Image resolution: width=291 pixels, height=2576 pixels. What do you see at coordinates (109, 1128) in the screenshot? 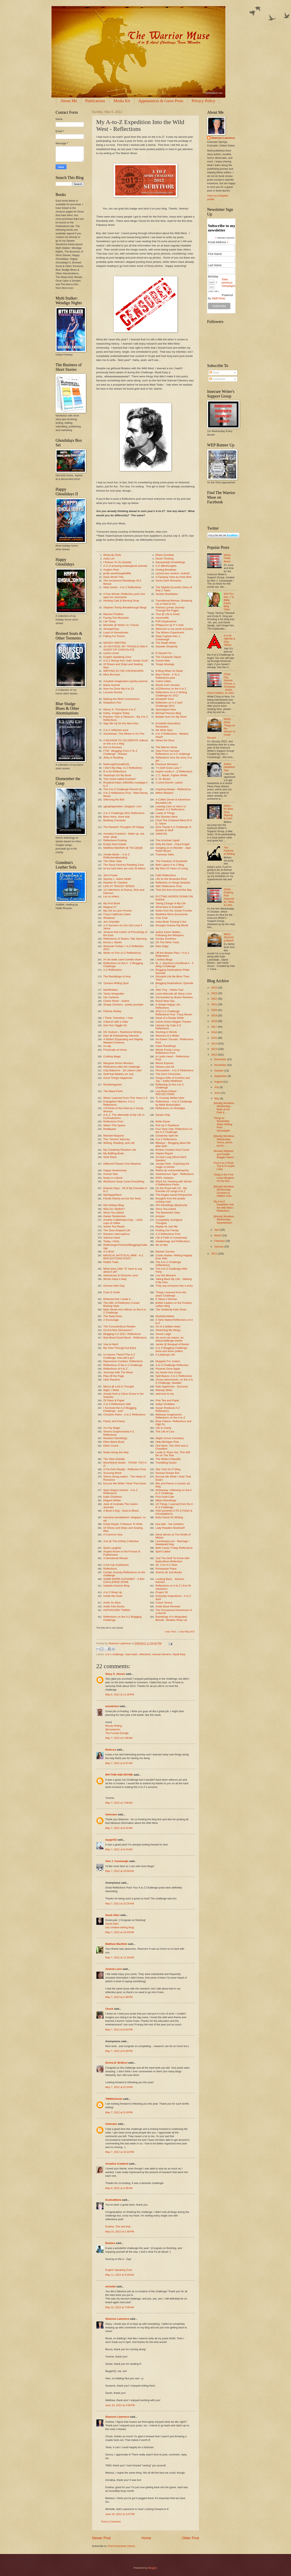
I see `Realityarts` at bounding box center [109, 1128].